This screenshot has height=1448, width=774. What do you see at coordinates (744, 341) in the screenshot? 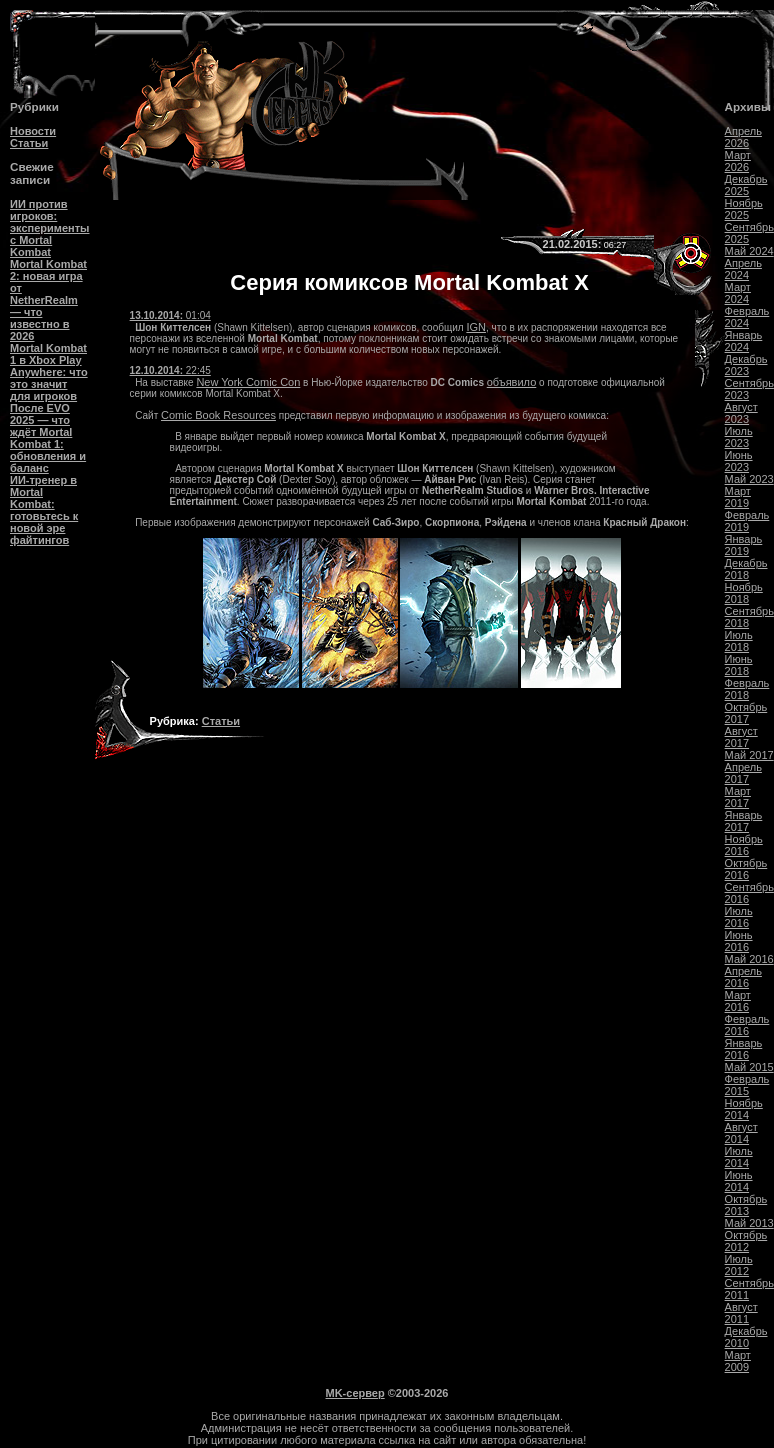
I see `Январь 2024` at bounding box center [744, 341].